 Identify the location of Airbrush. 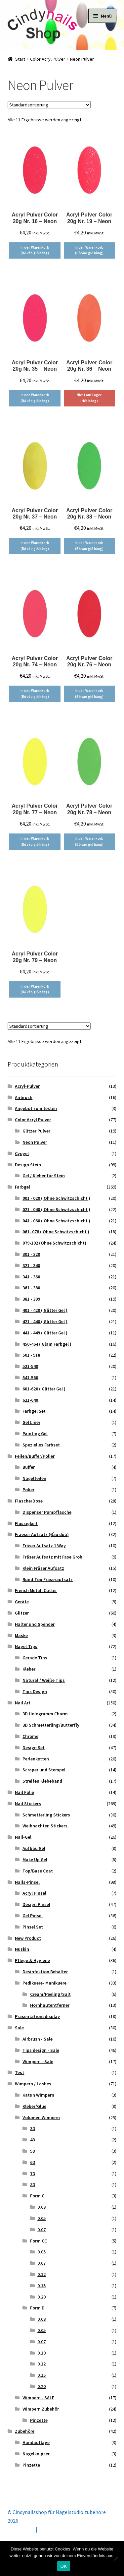
(23, 1097).